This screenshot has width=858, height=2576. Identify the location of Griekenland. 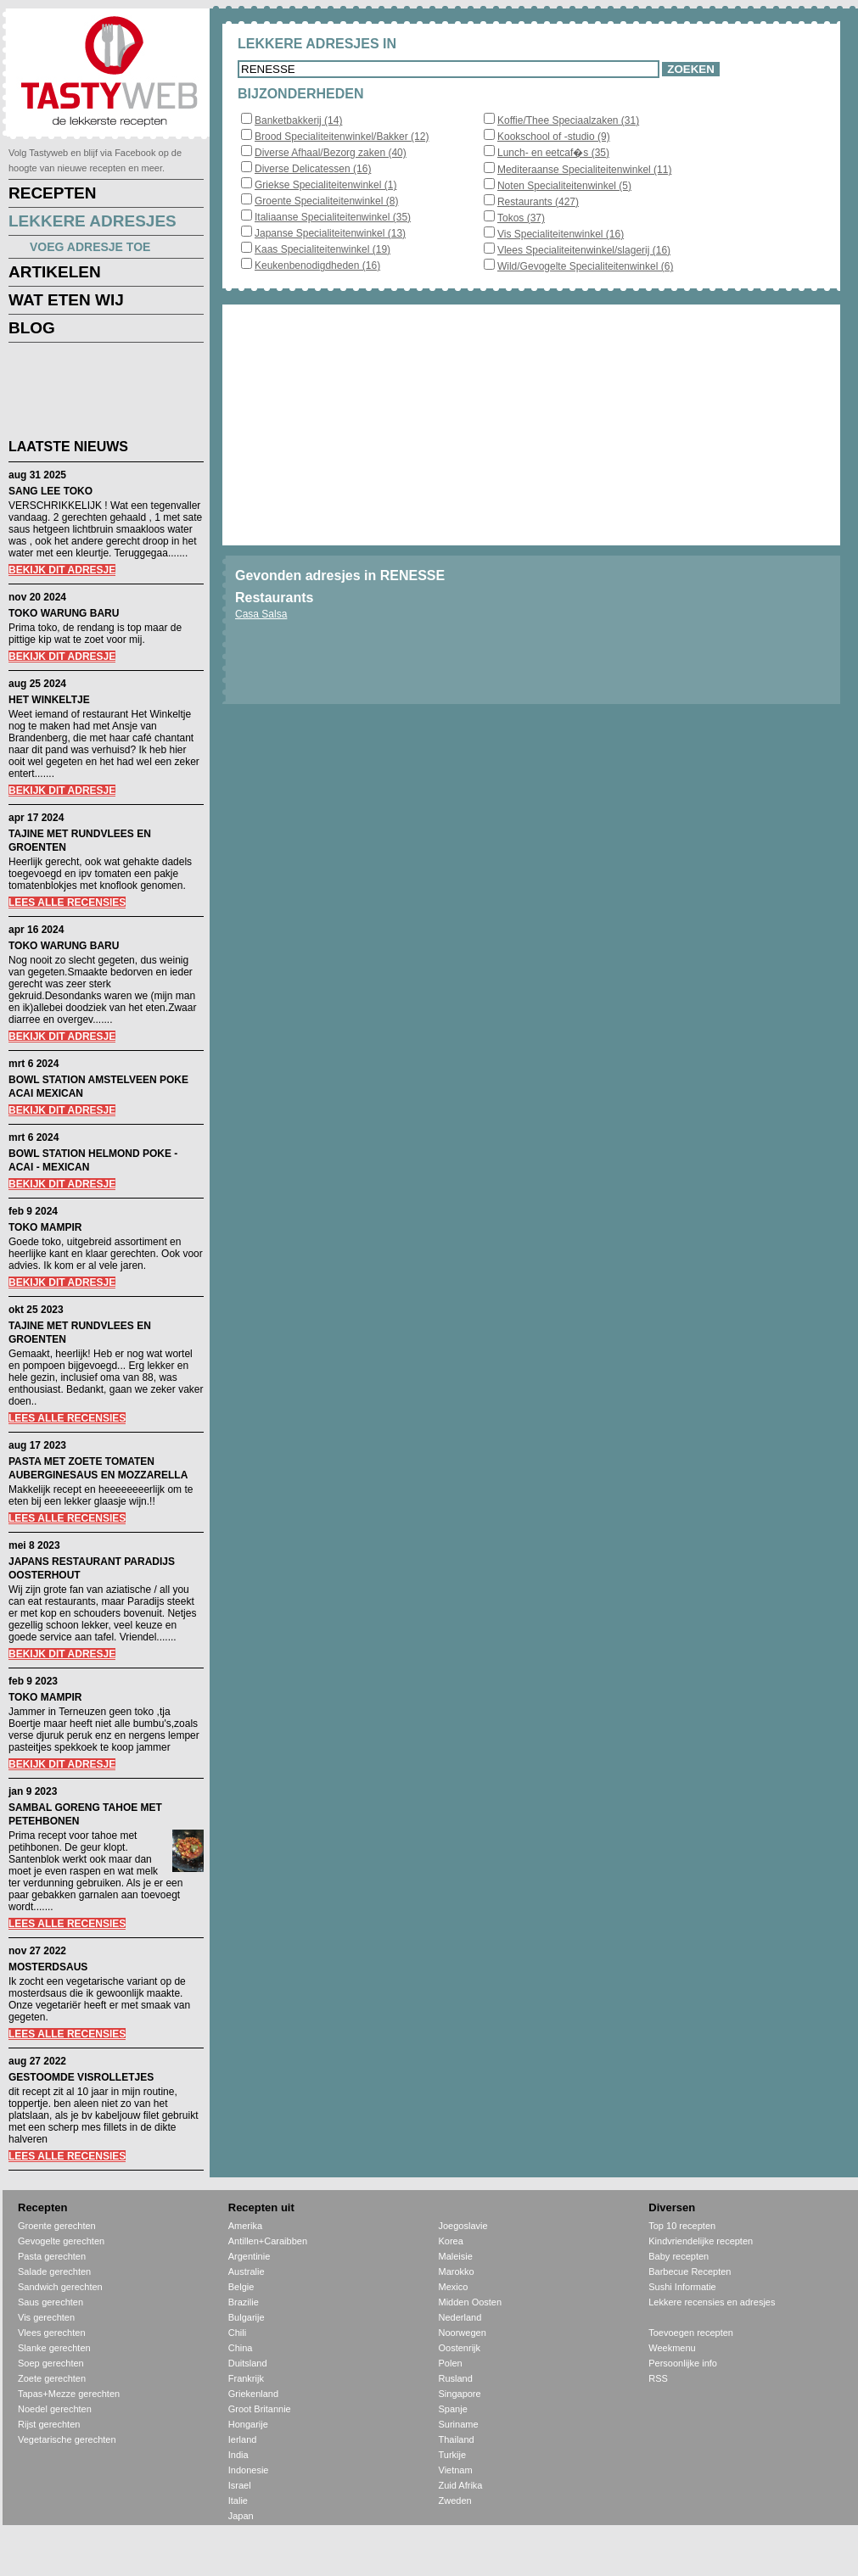
(253, 2394).